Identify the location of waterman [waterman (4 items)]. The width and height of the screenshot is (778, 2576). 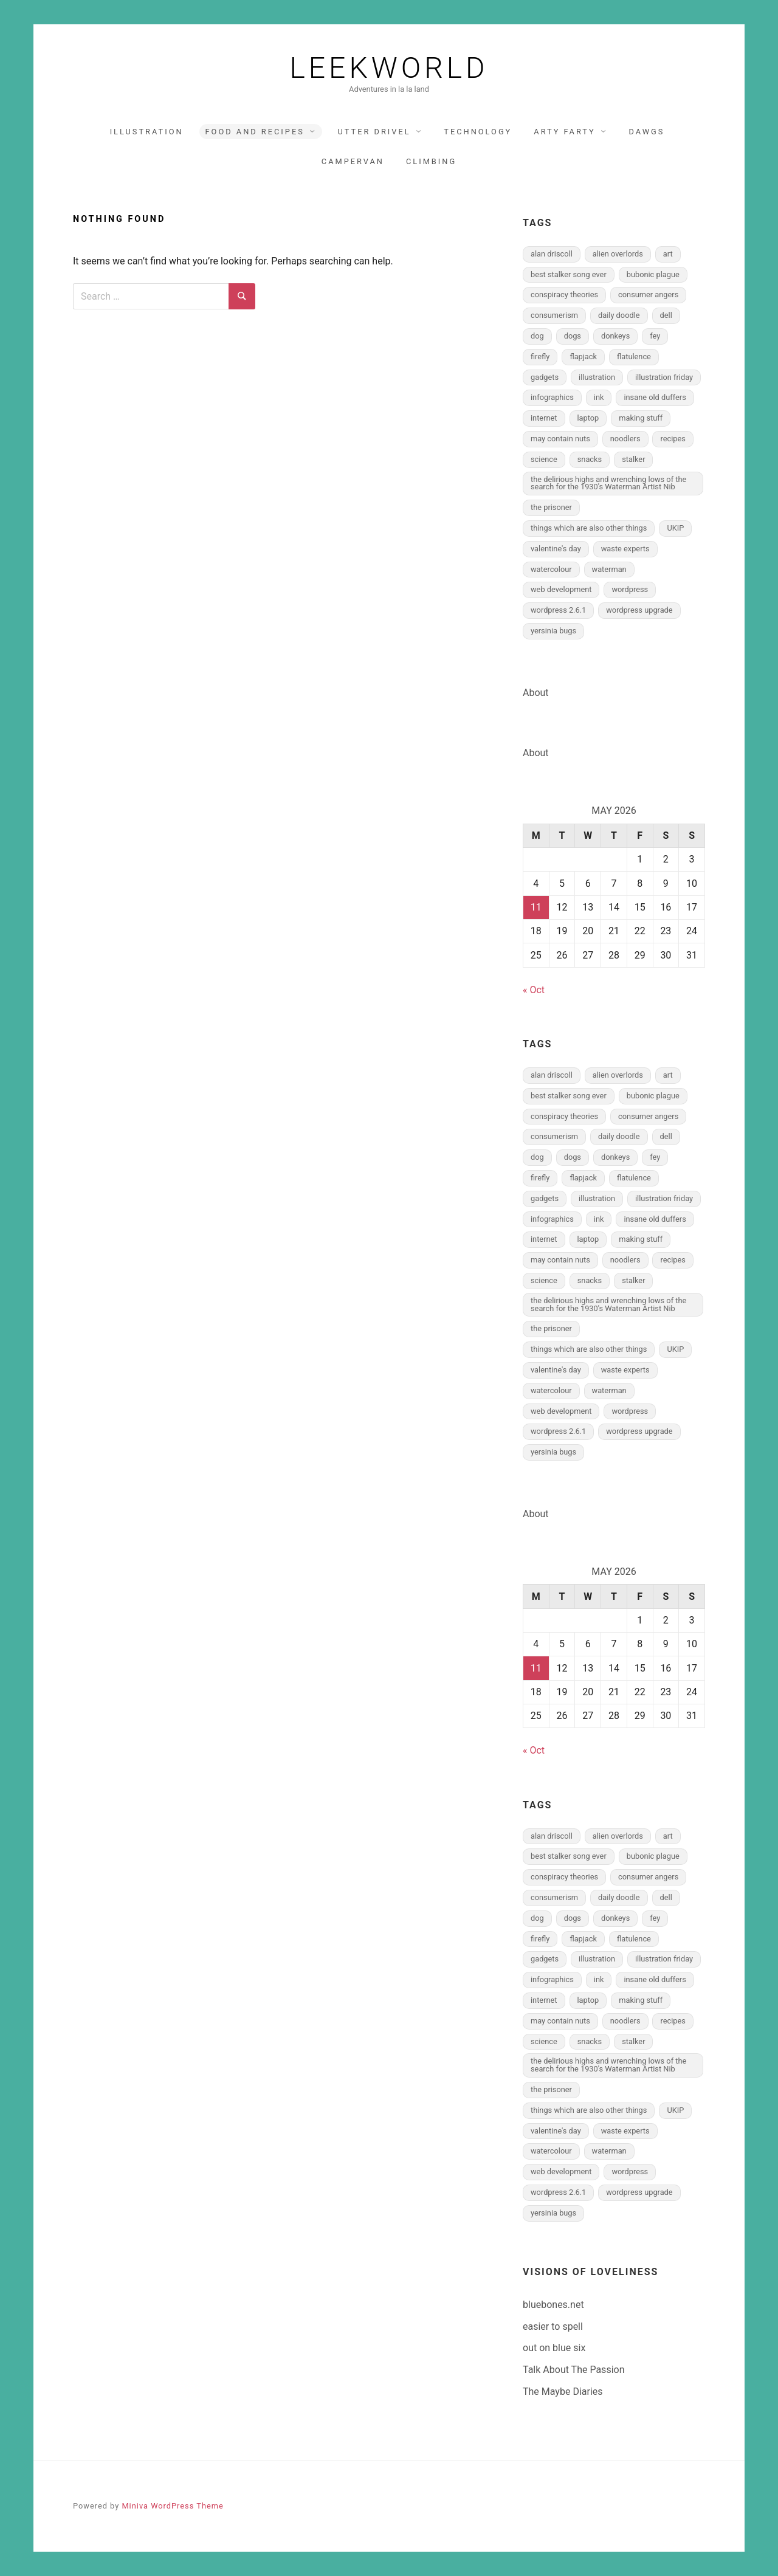
(609, 569).